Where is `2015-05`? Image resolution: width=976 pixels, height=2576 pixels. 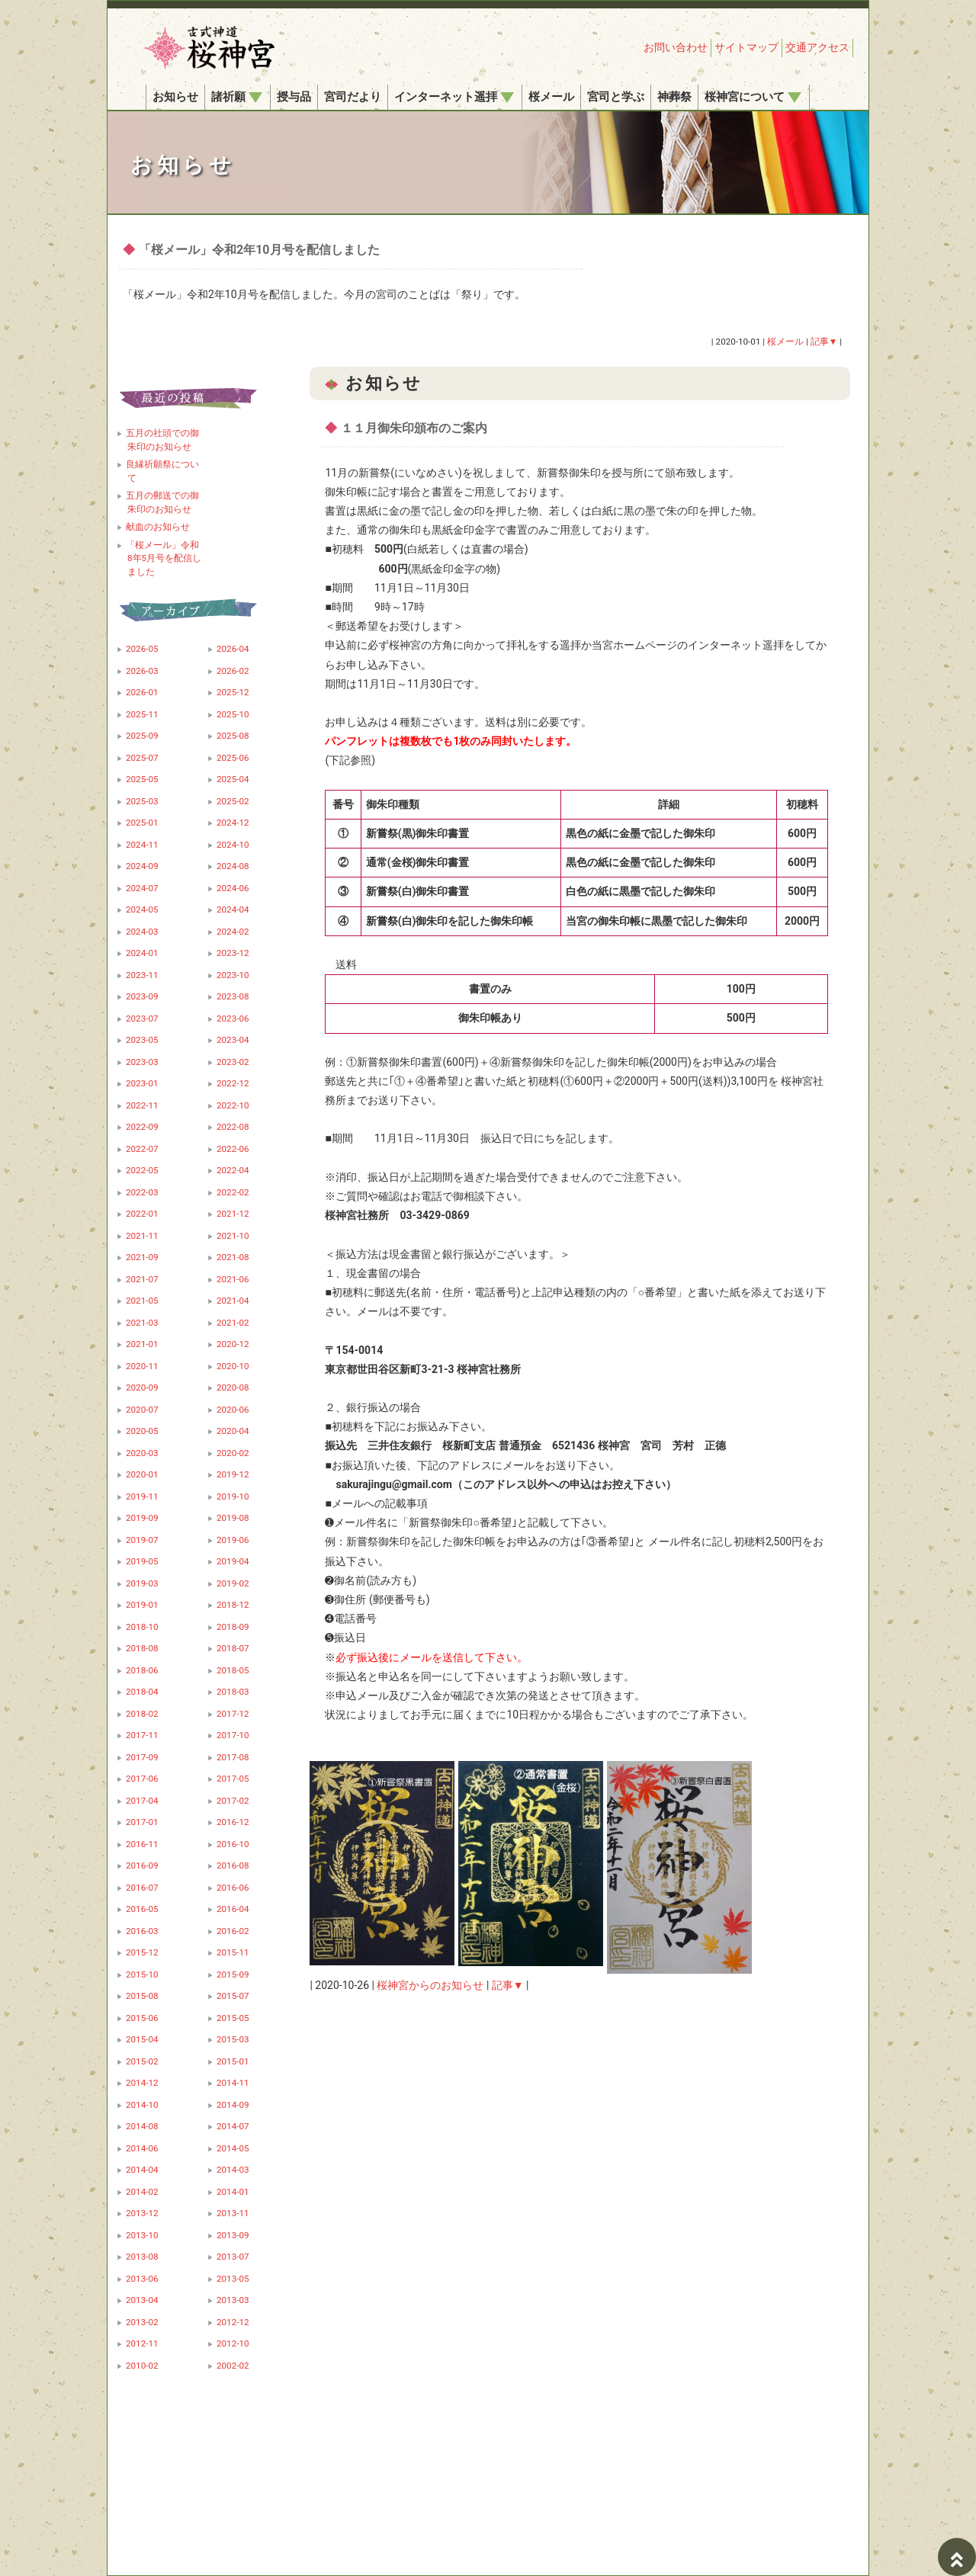 2015-05 is located at coordinates (233, 2018).